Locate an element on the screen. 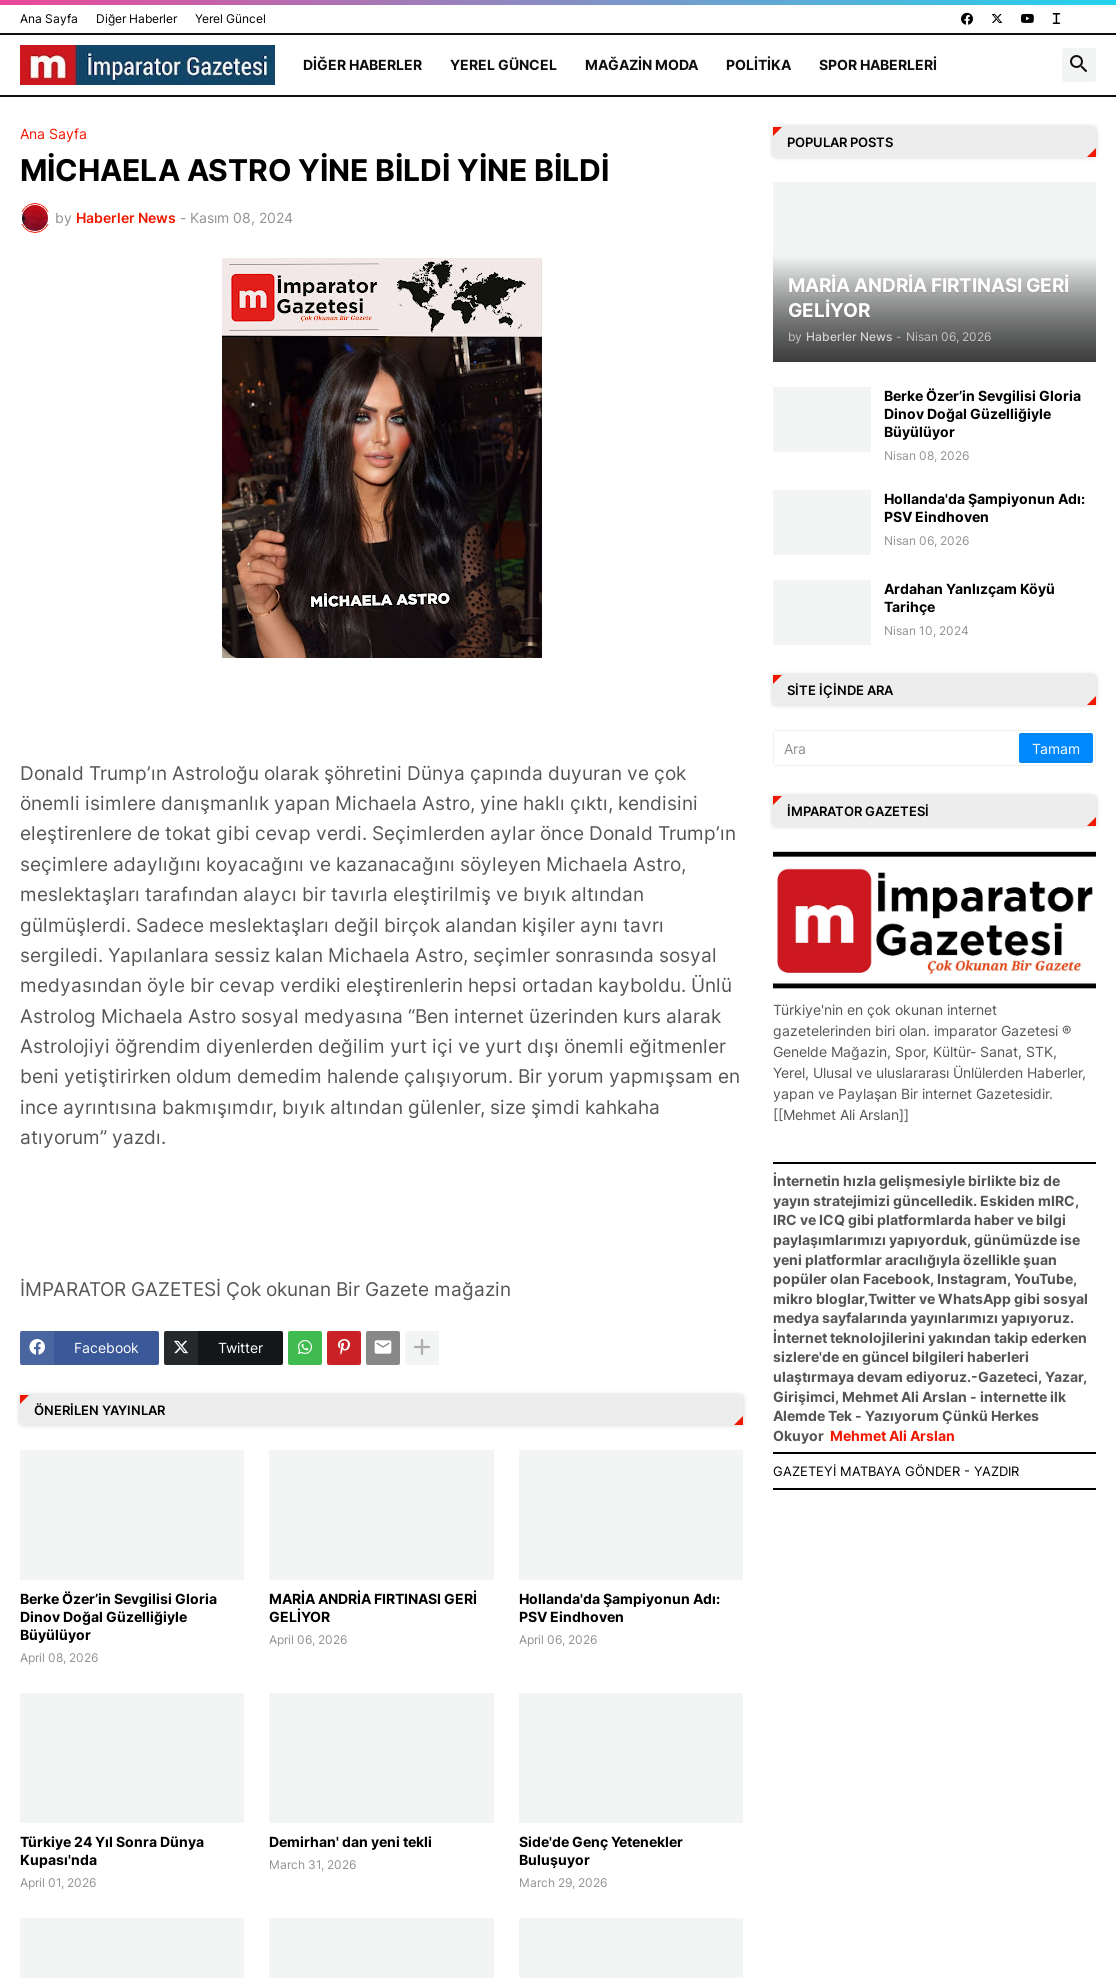 This screenshot has width=1116, height=1978. Mehmet Ali Arslan is located at coordinates (892, 1435).